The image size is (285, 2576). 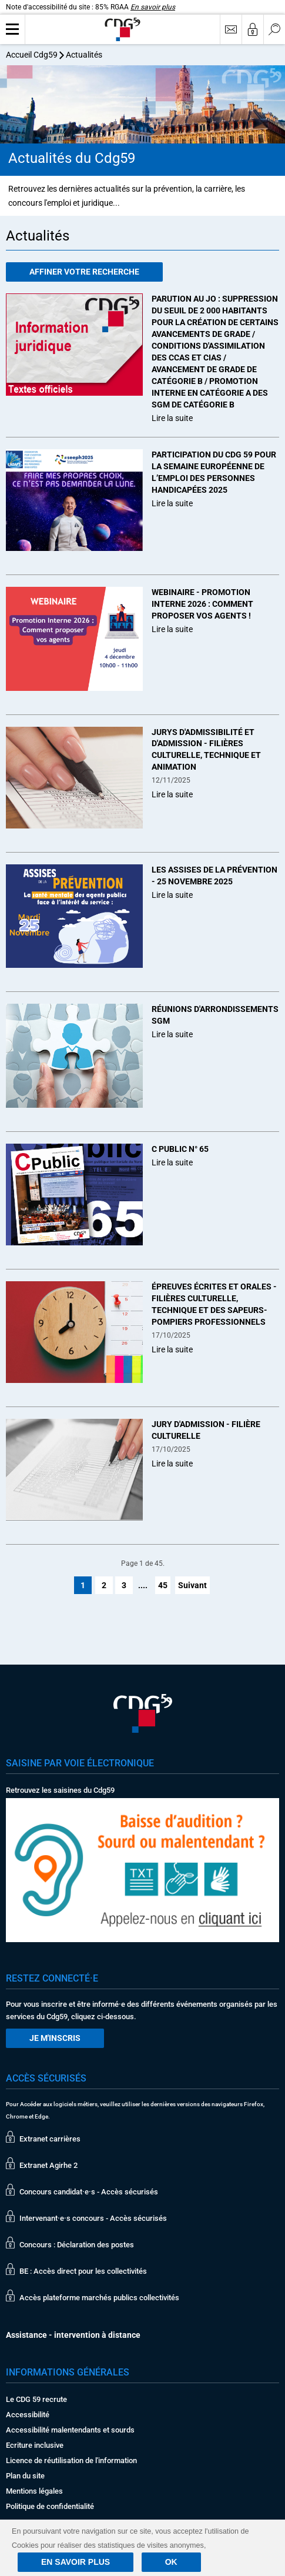 What do you see at coordinates (171, 2562) in the screenshot?
I see `Ok` at bounding box center [171, 2562].